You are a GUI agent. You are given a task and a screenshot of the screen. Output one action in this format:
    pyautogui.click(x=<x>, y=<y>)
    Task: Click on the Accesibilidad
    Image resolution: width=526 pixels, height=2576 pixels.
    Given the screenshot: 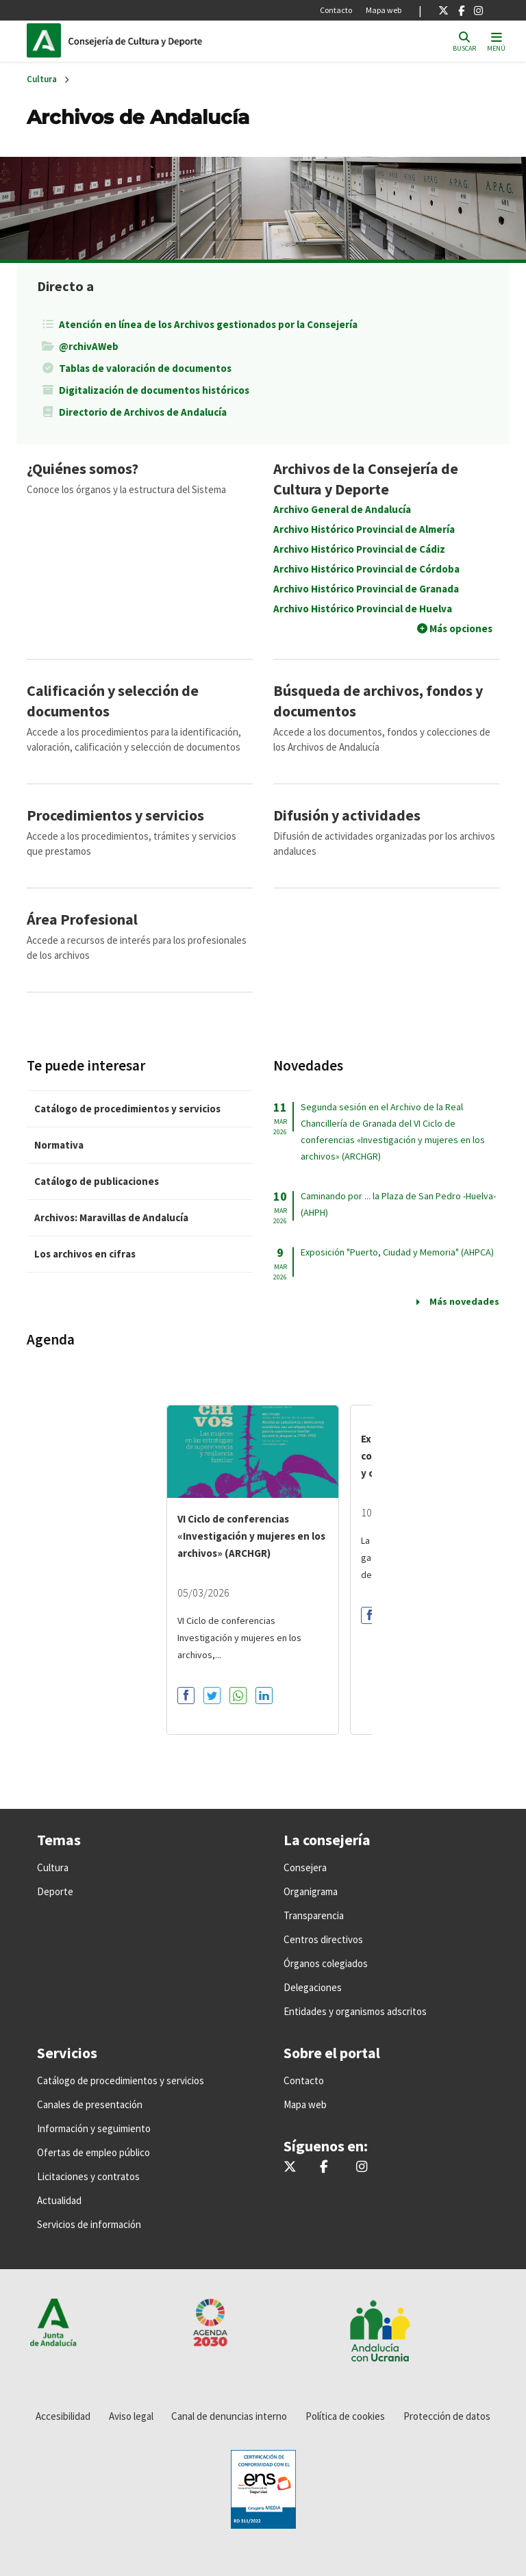 What is the action you would take?
    pyautogui.click(x=63, y=2416)
    